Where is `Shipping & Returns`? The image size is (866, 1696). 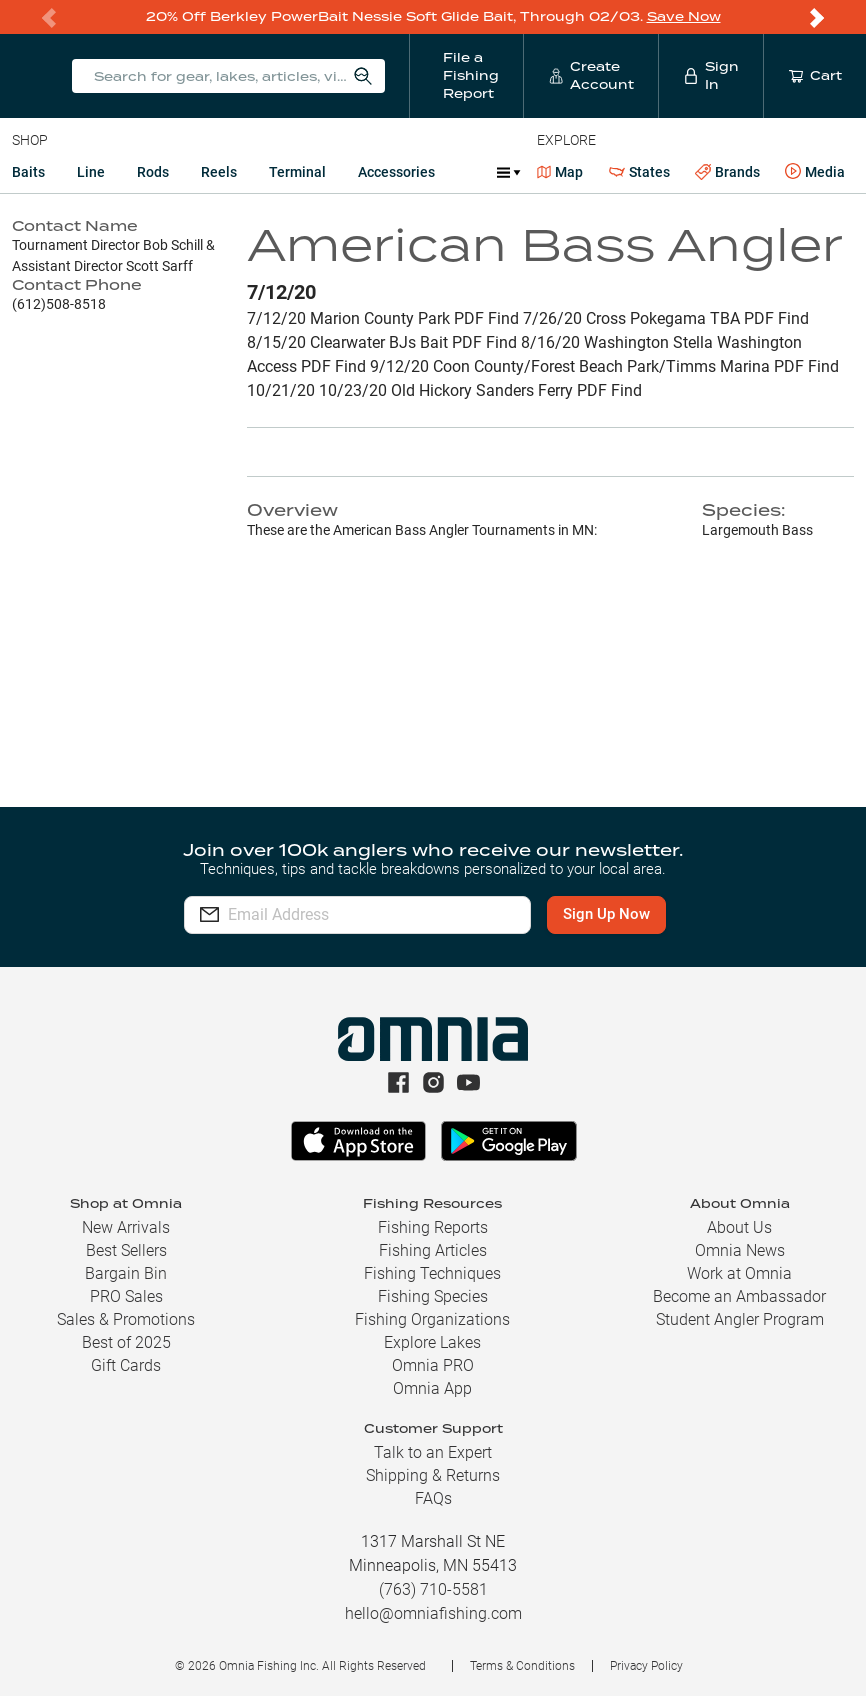 Shipping & Returns is located at coordinates (433, 1475).